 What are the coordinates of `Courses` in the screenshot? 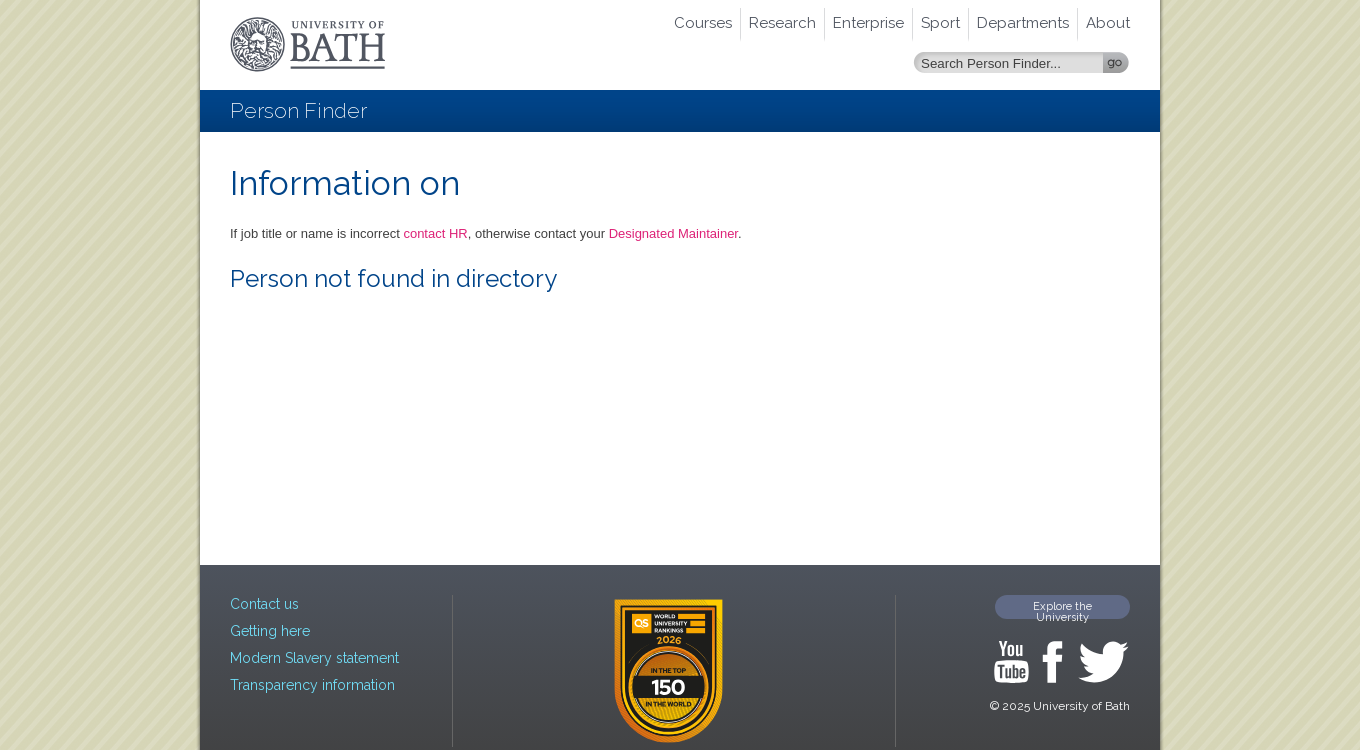 It's located at (703, 23).